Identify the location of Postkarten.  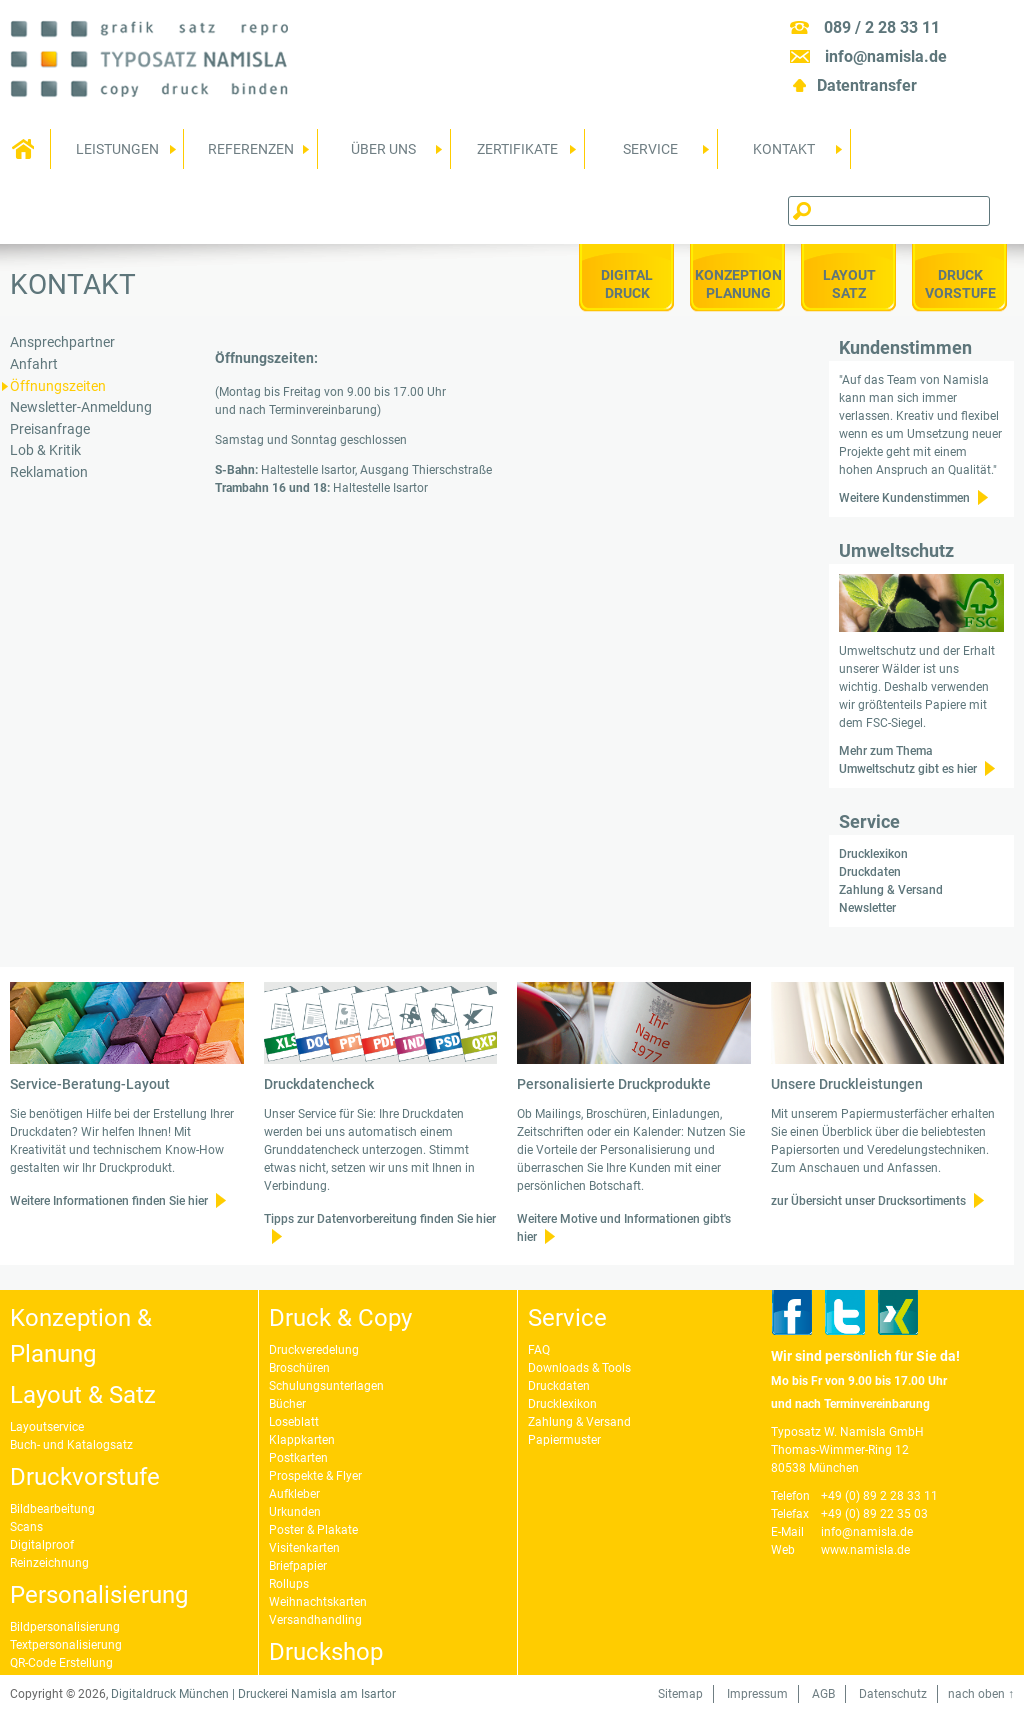
(298, 1458).